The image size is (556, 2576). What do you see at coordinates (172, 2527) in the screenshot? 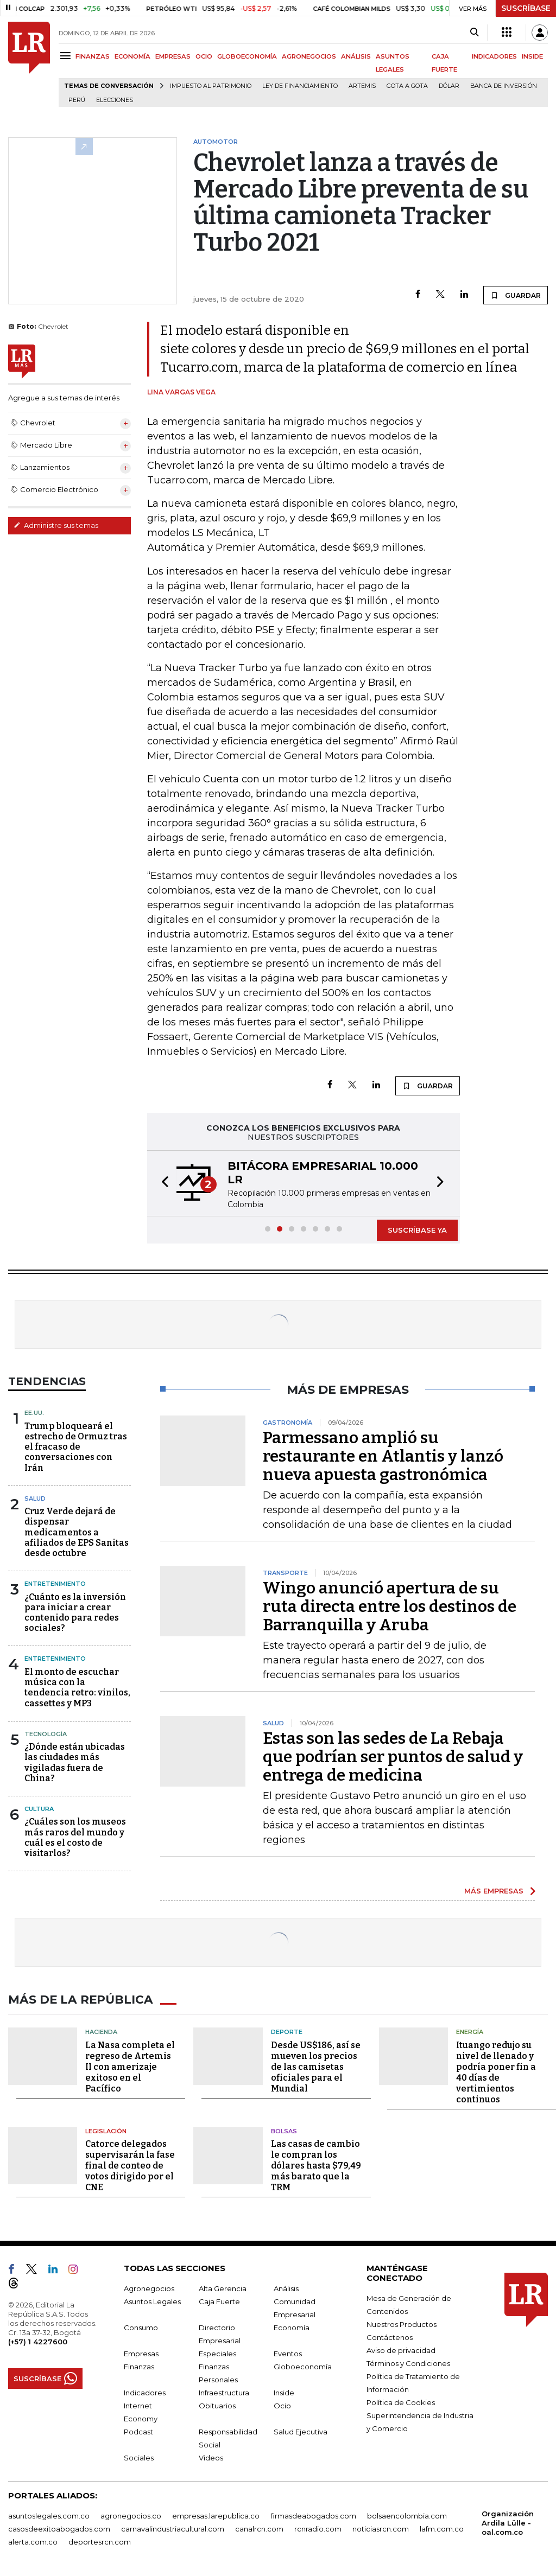
I see `carnavalindustriacultural.com` at bounding box center [172, 2527].